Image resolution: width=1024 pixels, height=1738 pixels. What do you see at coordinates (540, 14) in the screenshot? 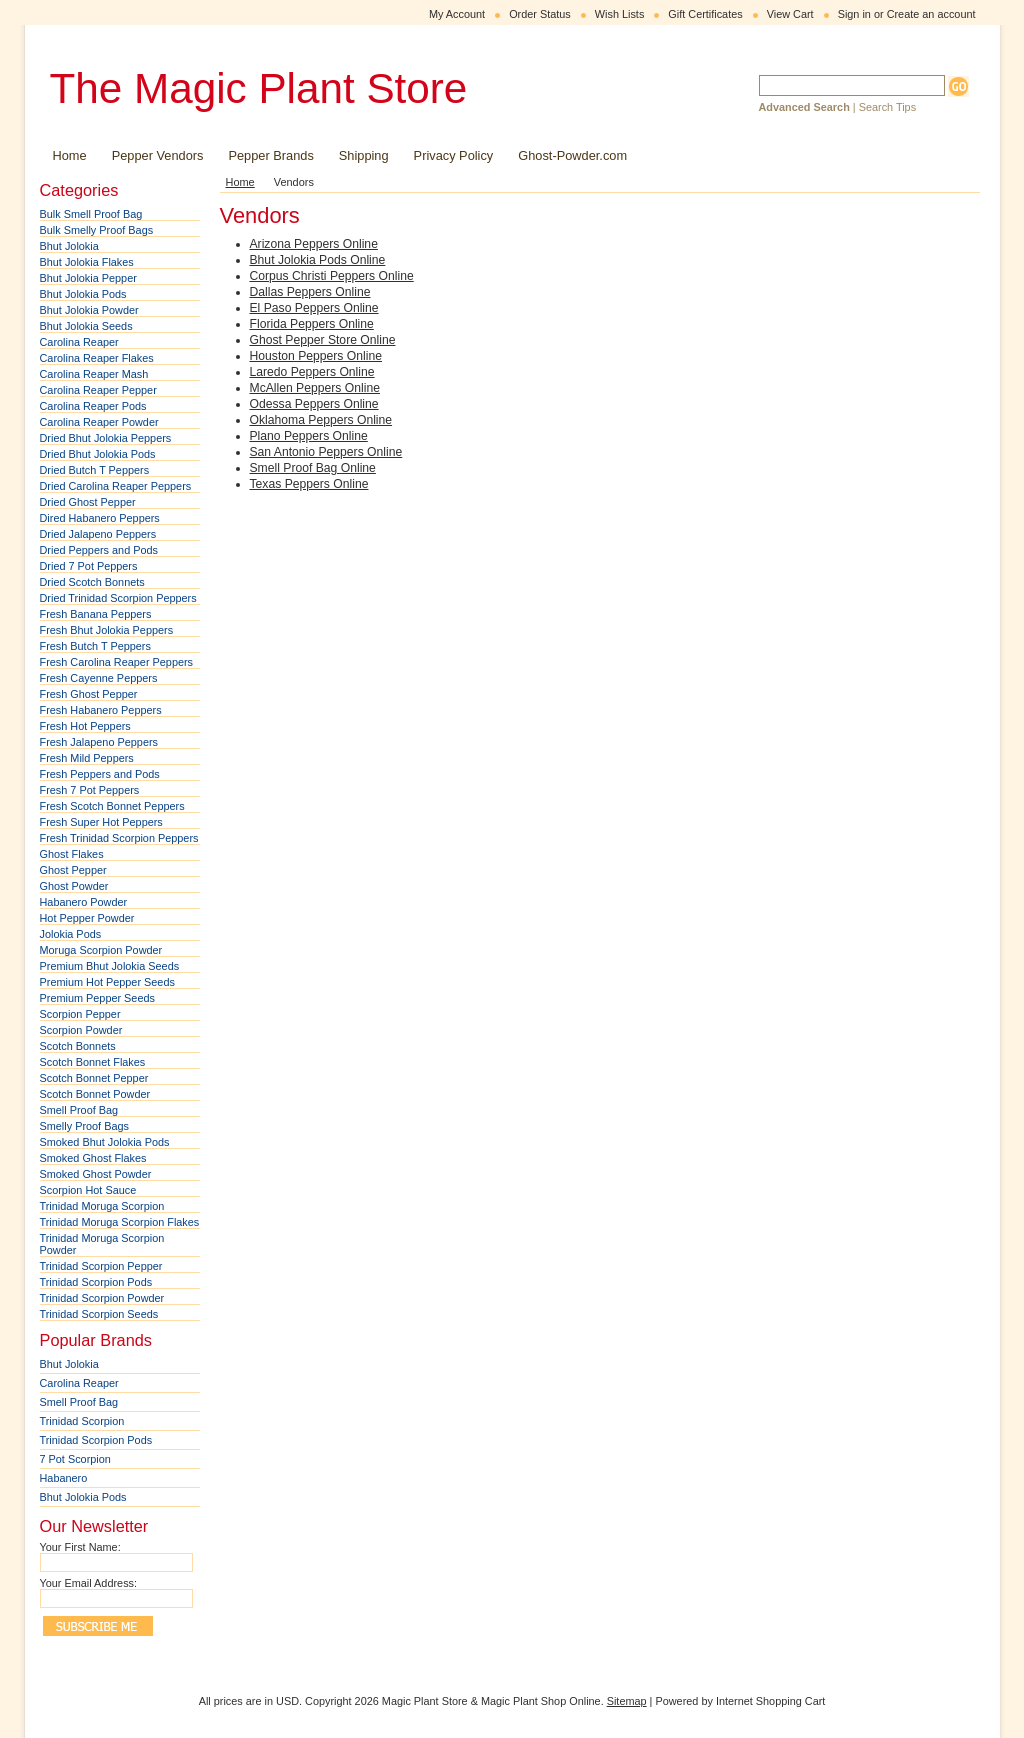
I see `Order Status` at bounding box center [540, 14].